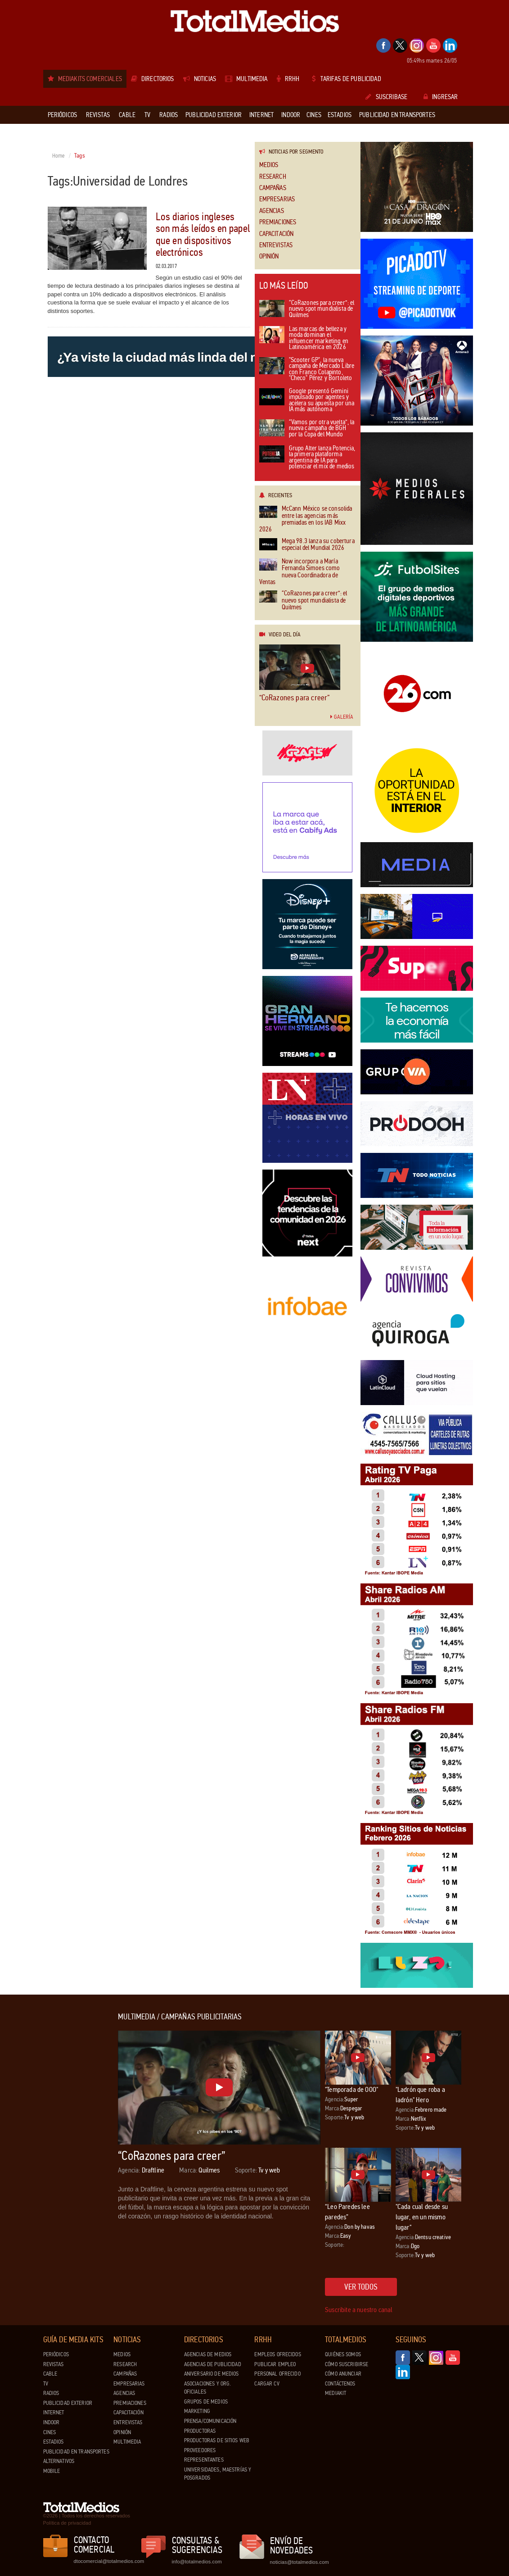 The width and height of the screenshot is (509, 2576). What do you see at coordinates (277, 199) in the screenshot?
I see `Empresarias` at bounding box center [277, 199].